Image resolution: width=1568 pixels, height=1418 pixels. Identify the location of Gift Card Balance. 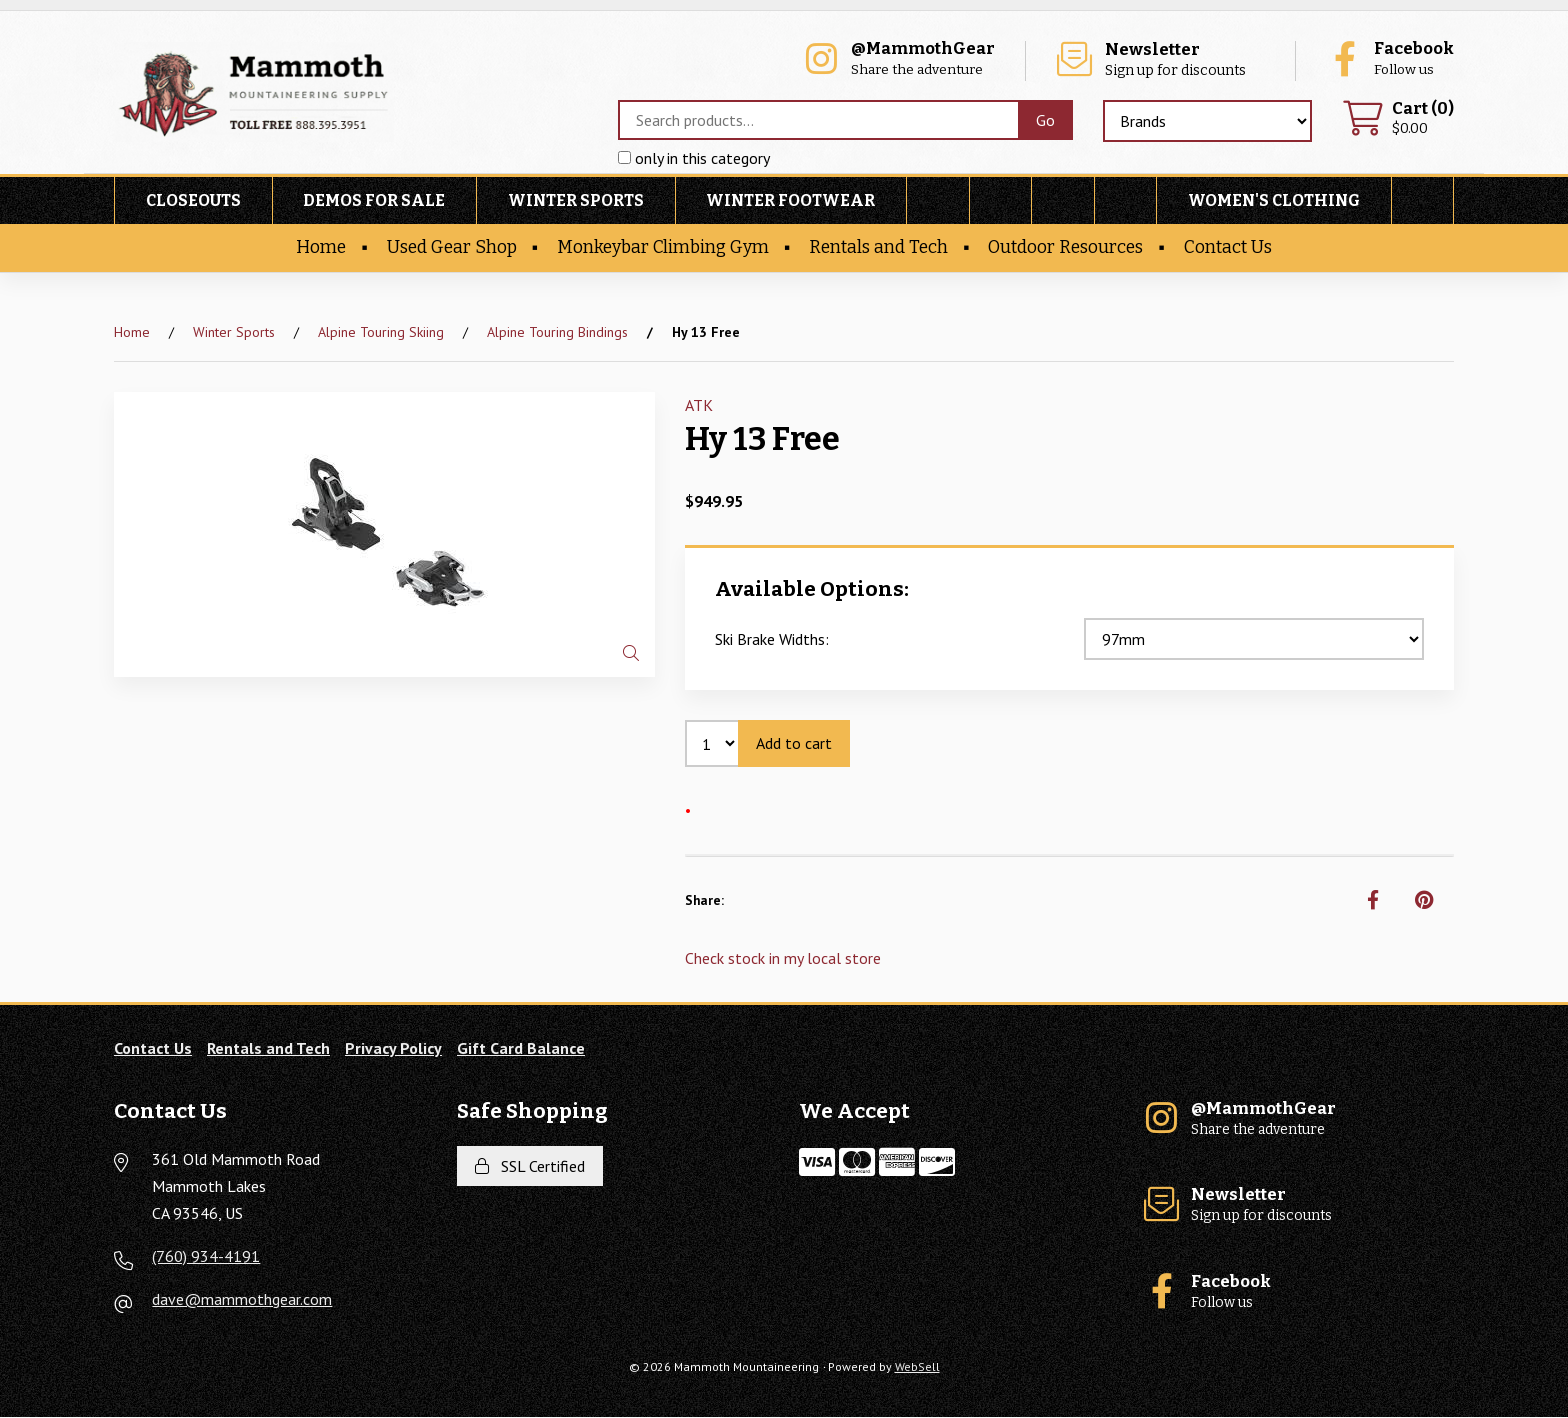
(521, 1048).